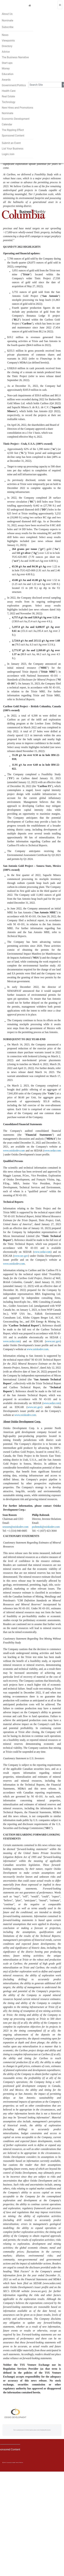  What do you see at coordinates (52, 1150) in the screenshot?
I see `www.sedar.com` at bounding box center [52, 1150].